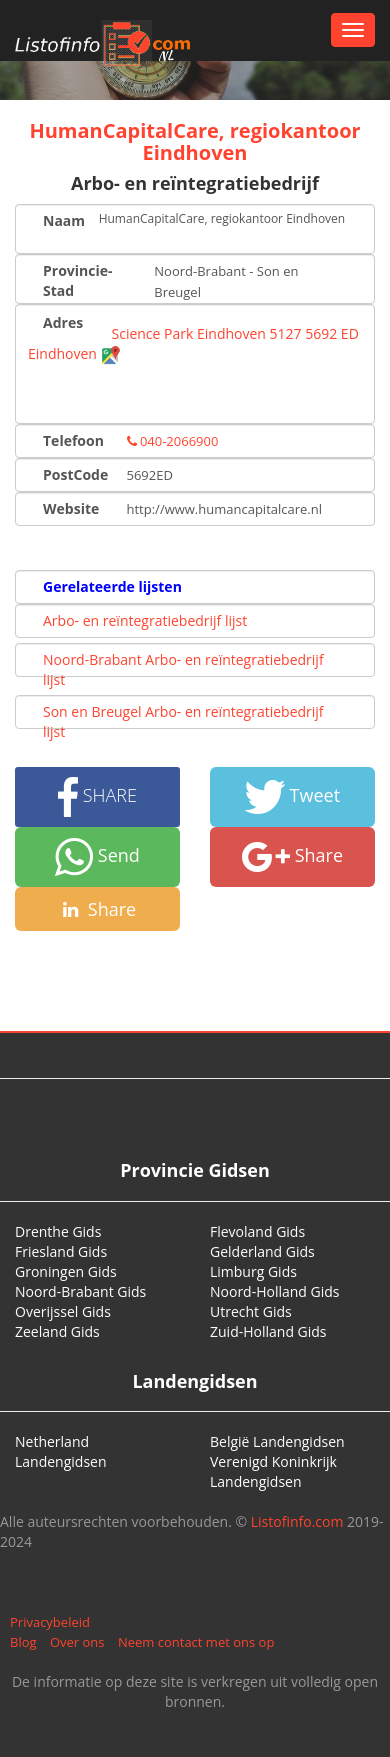 This screenshot has width=390, height=1757. What do you see at coordinates (277, 1441) in the screenshot?
I see `België Landengidsen` at bounding box center [277, 1441].